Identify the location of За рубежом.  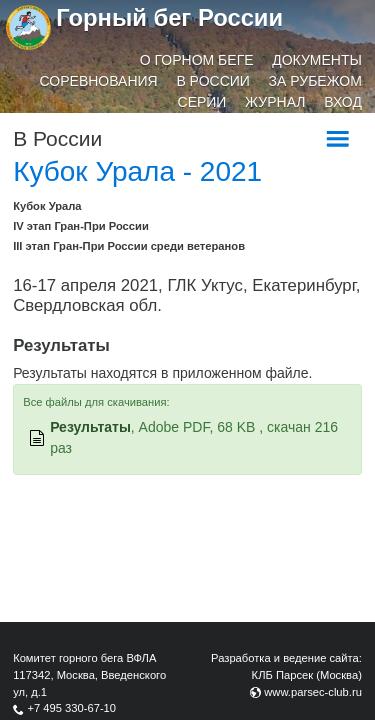
(315, 81).